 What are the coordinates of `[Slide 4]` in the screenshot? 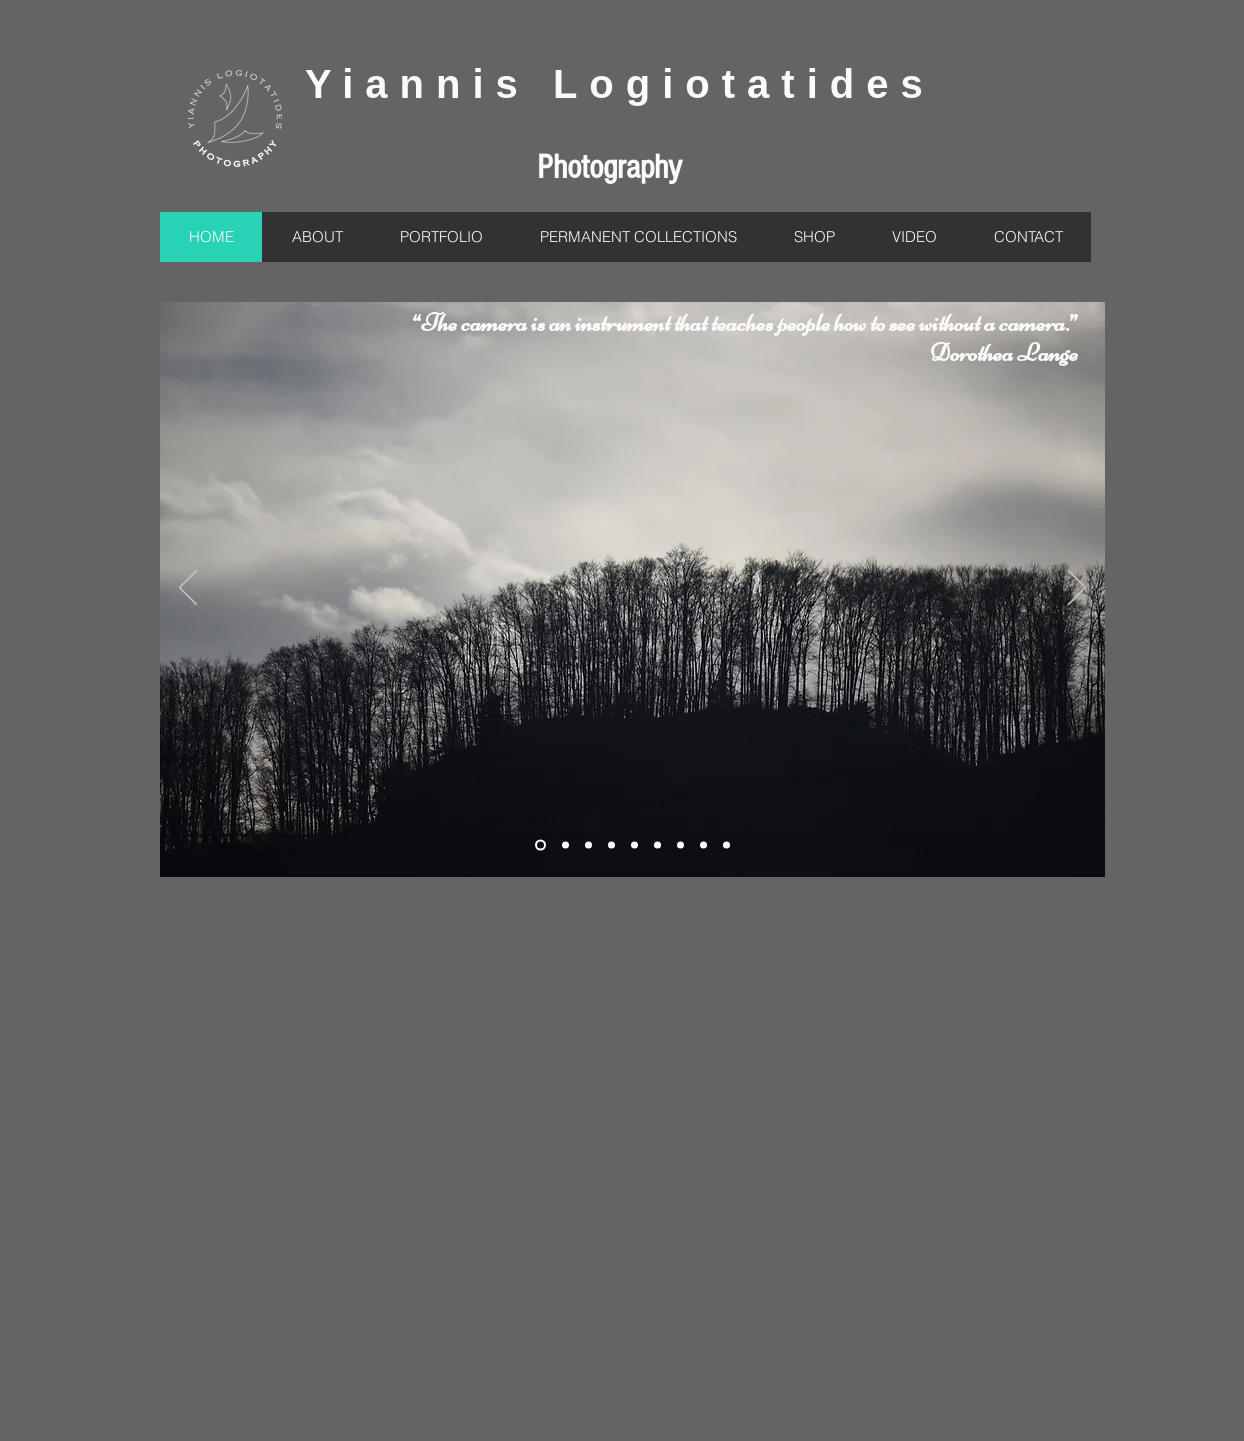 It's located at (611, 845).